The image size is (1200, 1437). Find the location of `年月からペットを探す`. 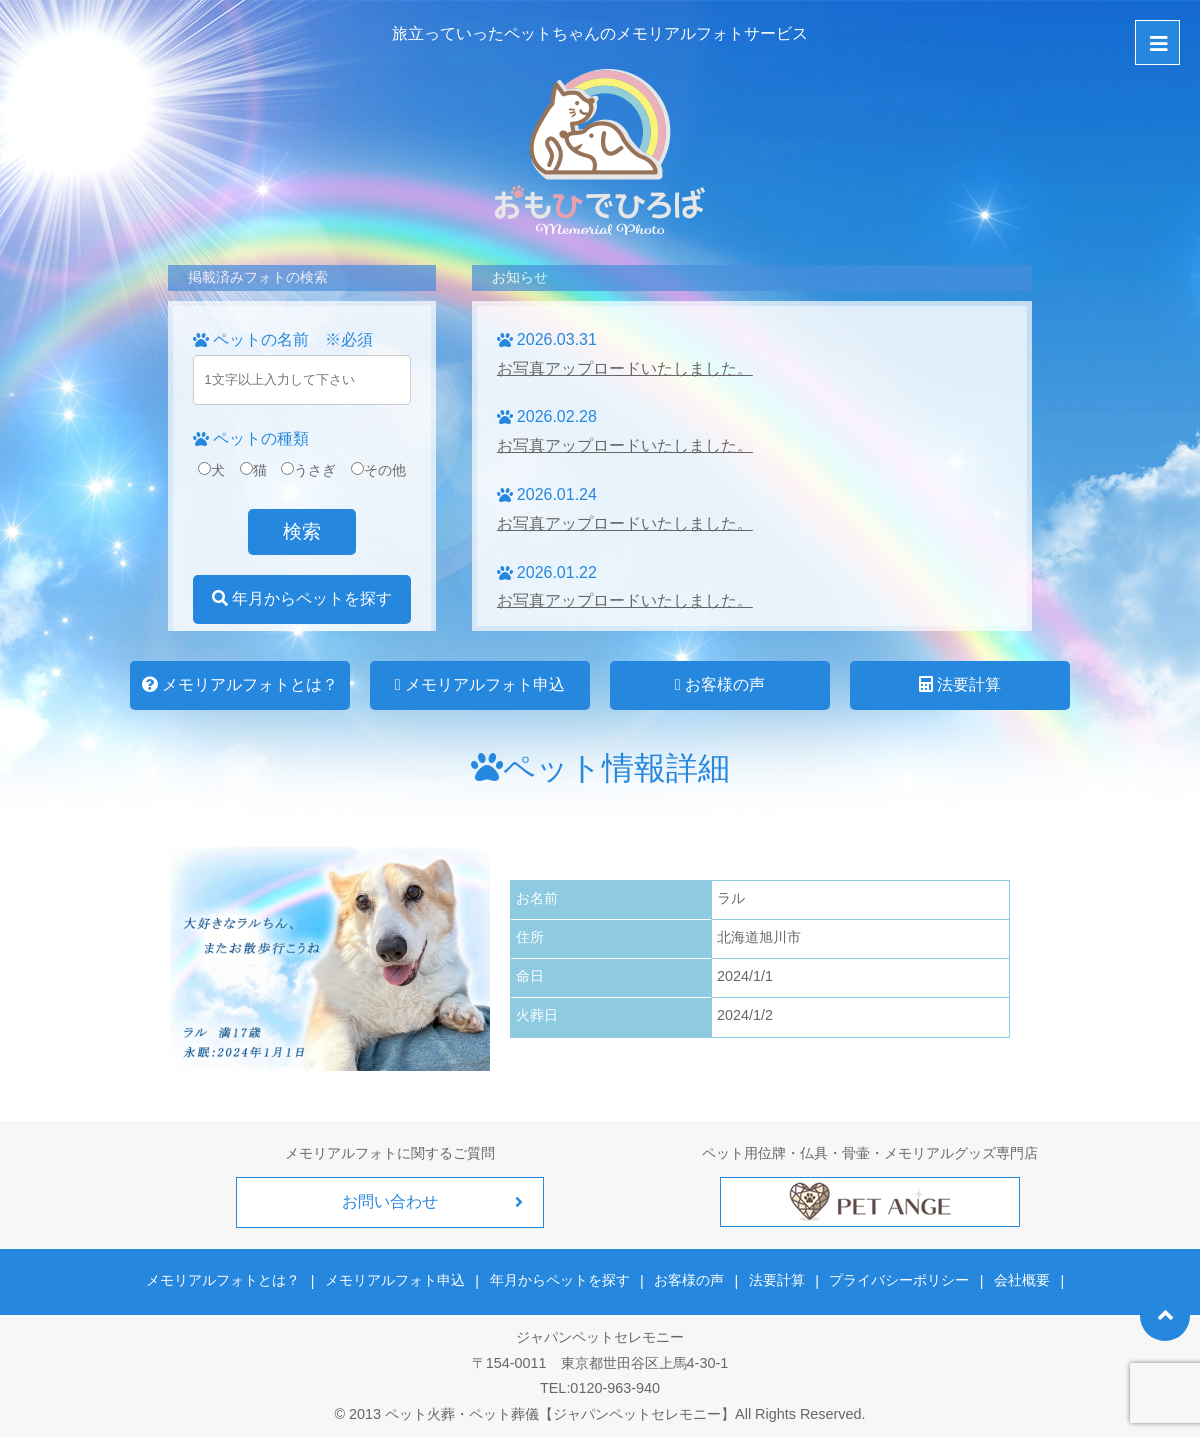

年月からペットを探す is located at coordinates (302, 598).